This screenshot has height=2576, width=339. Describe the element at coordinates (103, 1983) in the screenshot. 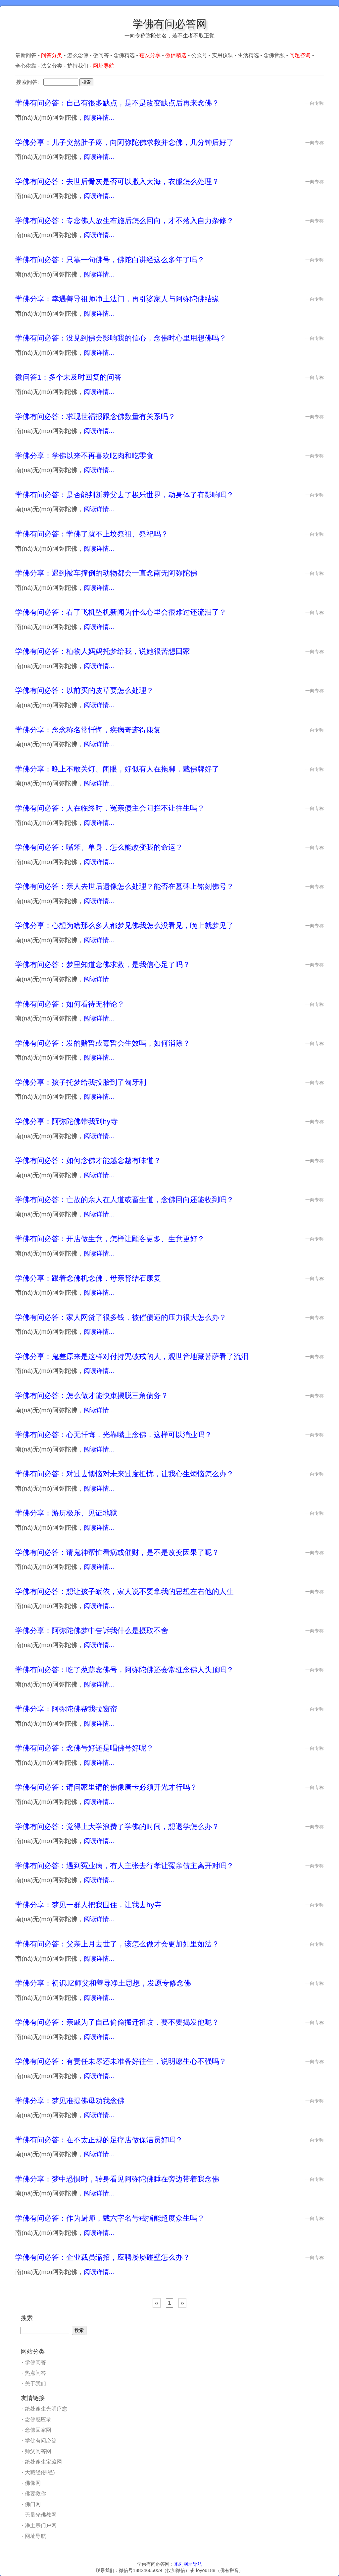

I see `学佛分享：初识JZ师父和善导净土思想，发愿专修念佛` at that location.